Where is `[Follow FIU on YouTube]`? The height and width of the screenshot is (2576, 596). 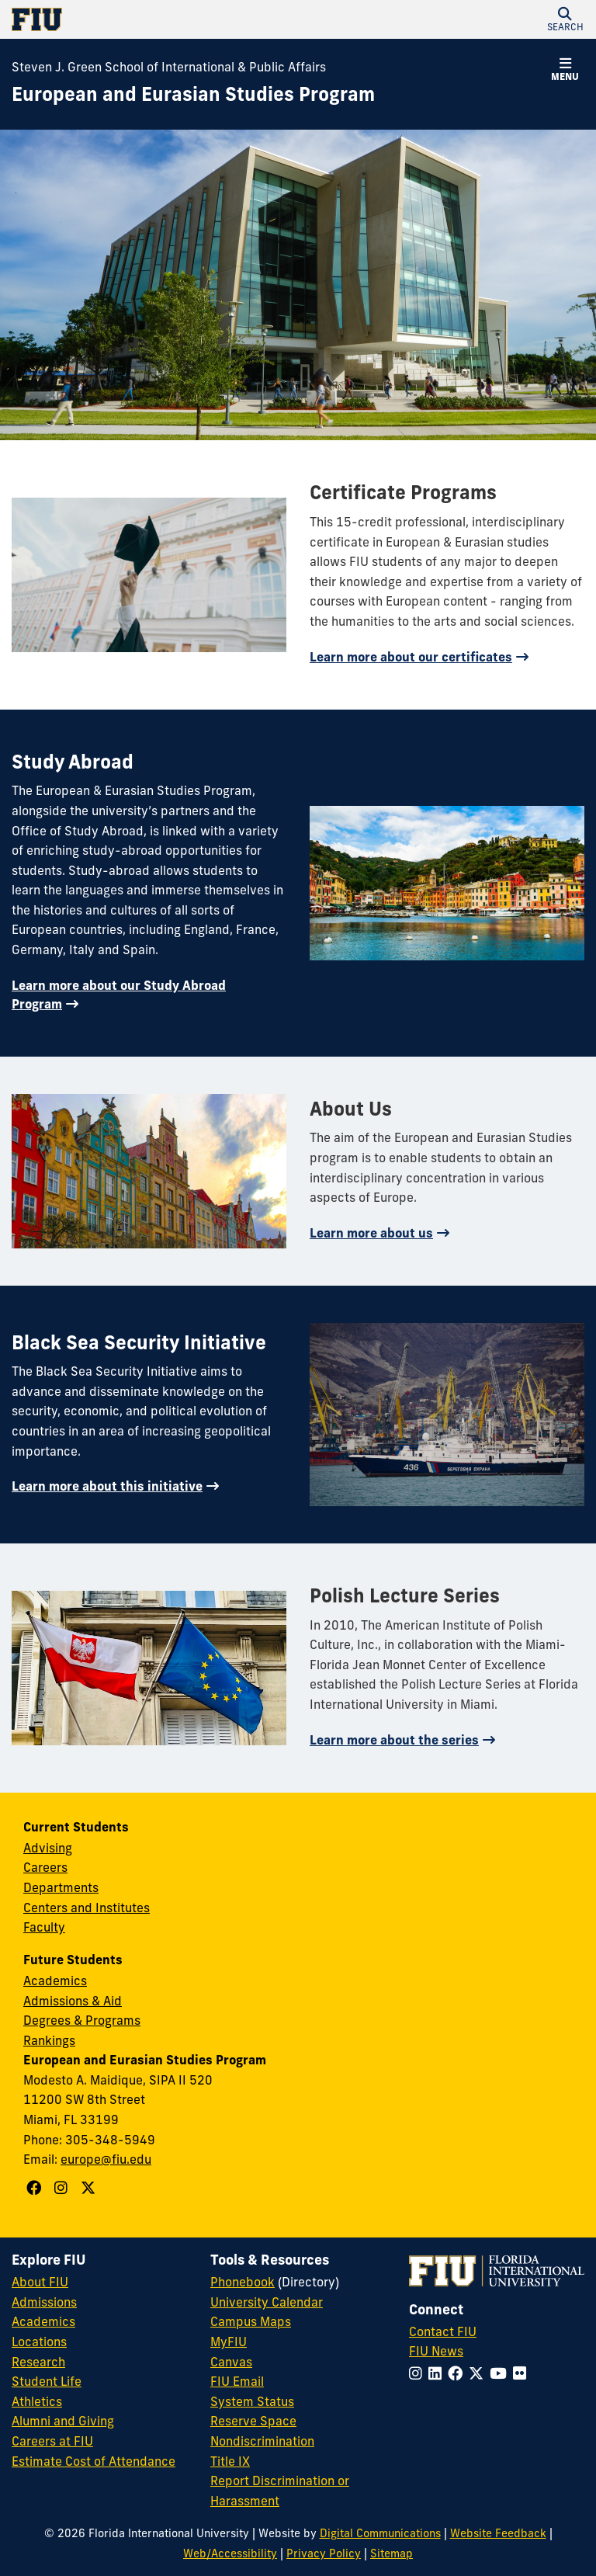 [Follow FIU on YouTube] is located at coordinates (501, 2373).